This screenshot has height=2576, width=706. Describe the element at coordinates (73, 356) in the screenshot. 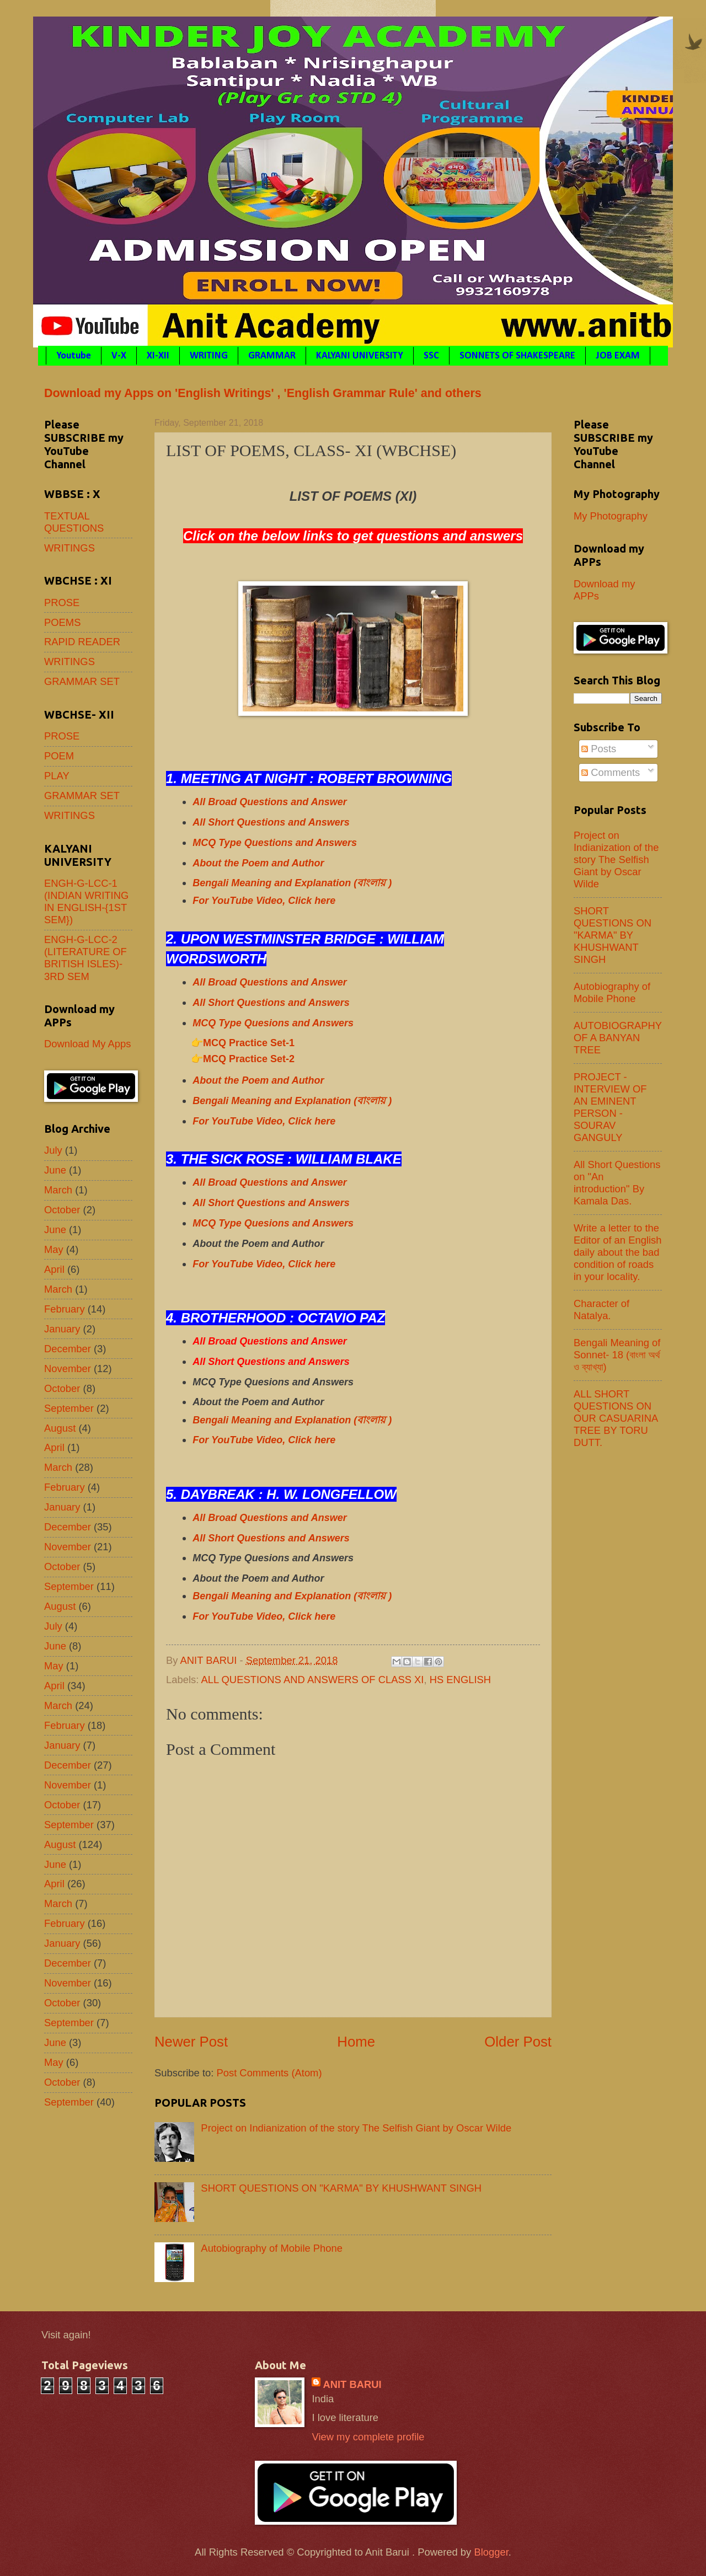

I see `Youtube` at that location.